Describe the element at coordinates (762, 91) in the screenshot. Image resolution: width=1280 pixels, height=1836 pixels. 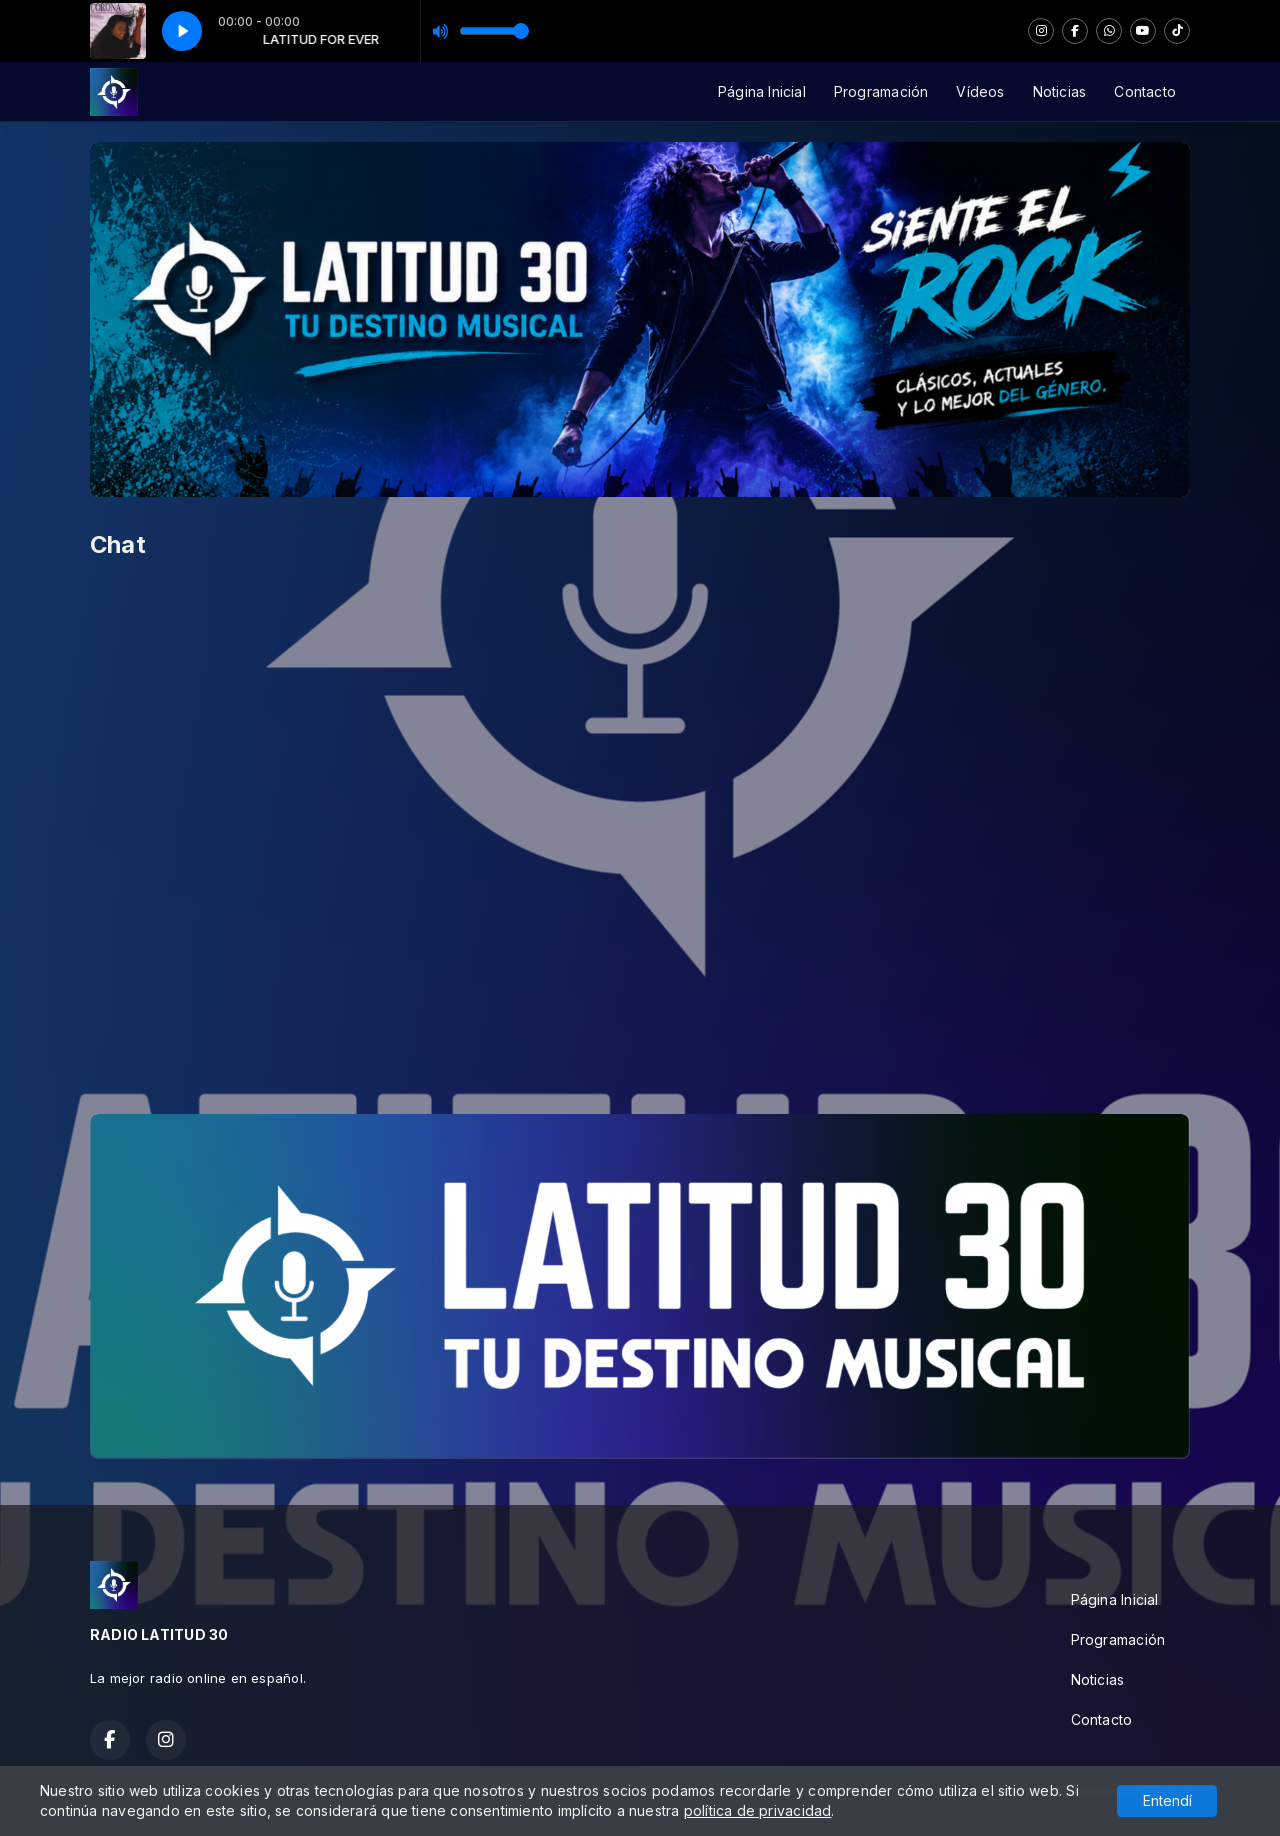
I see `Página Inicial` at that location.